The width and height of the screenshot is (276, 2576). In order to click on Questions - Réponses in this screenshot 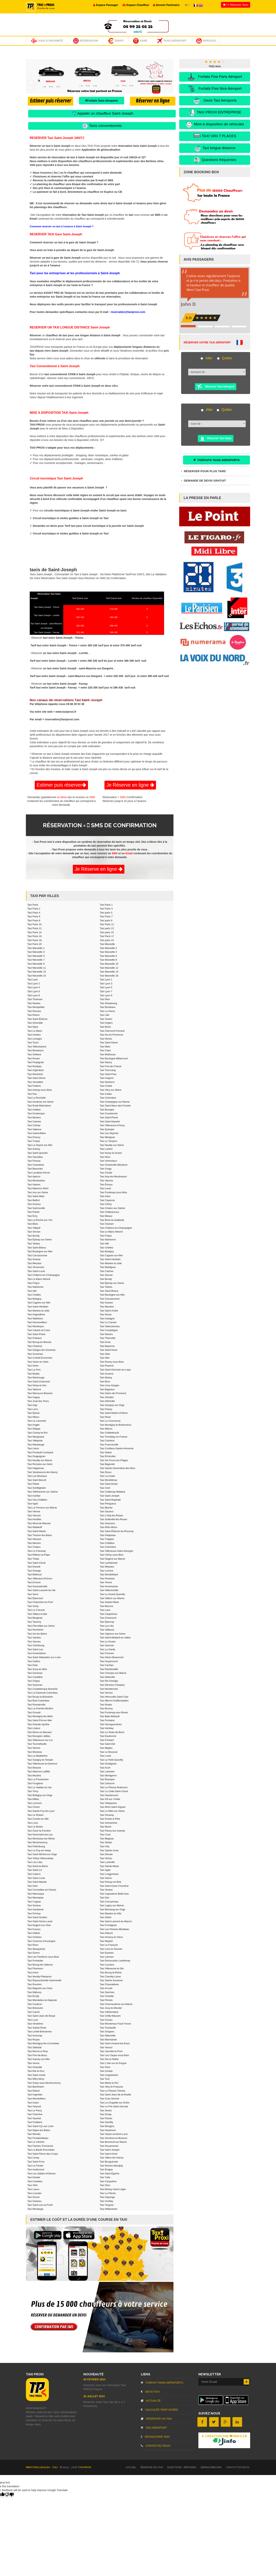, I will do `click(181, 2469)`.